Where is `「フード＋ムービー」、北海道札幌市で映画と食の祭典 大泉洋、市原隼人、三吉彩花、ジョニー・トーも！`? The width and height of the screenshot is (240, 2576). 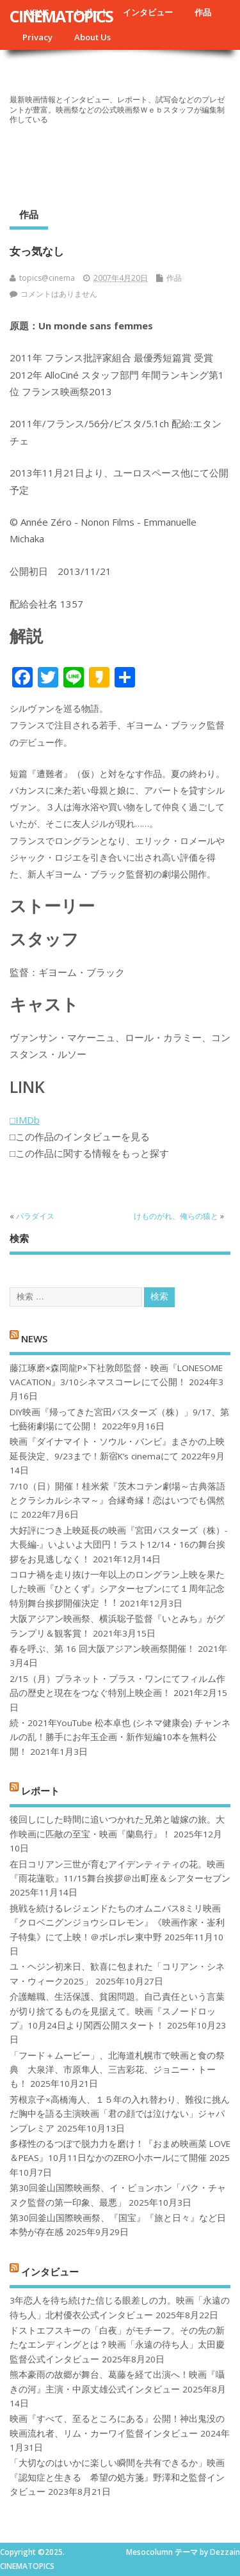 「フード＋ムービー」、北海道札幌市で映画と食の祭典 大泉洋、市原隼人、三吉彩花、ジョニー・トーも！ is located at coordinates (117, 2070).